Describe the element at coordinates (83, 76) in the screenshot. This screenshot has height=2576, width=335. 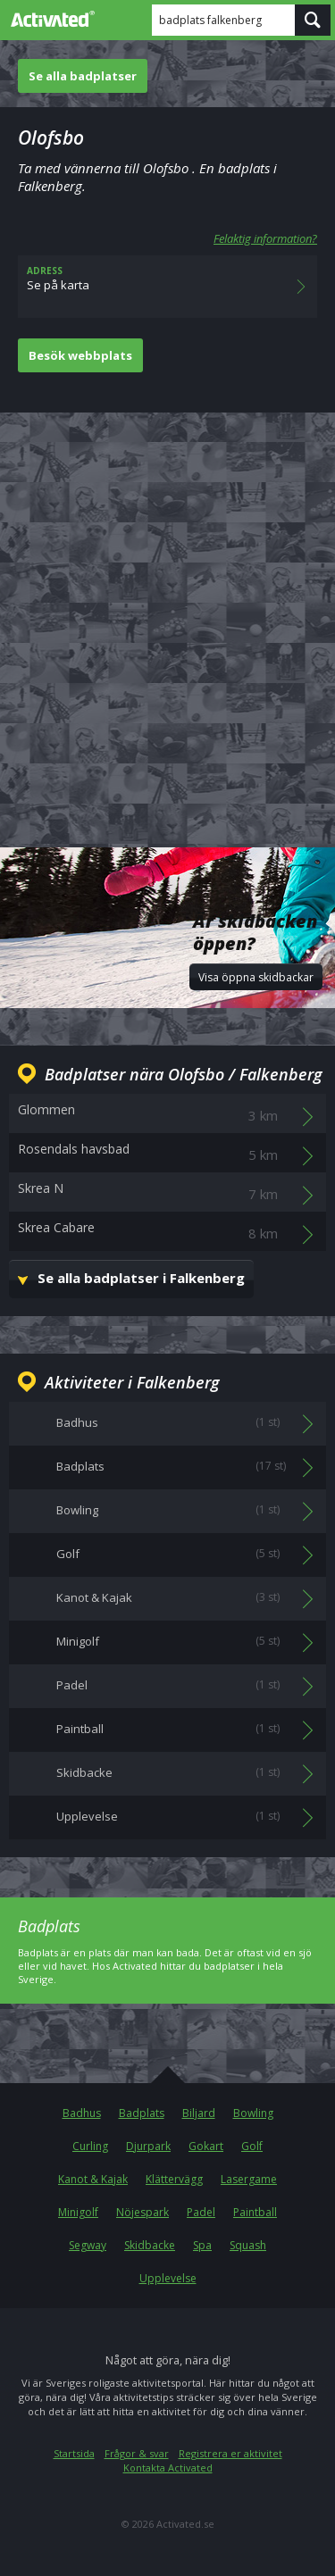
I see `Se alla badplatser` at that location.